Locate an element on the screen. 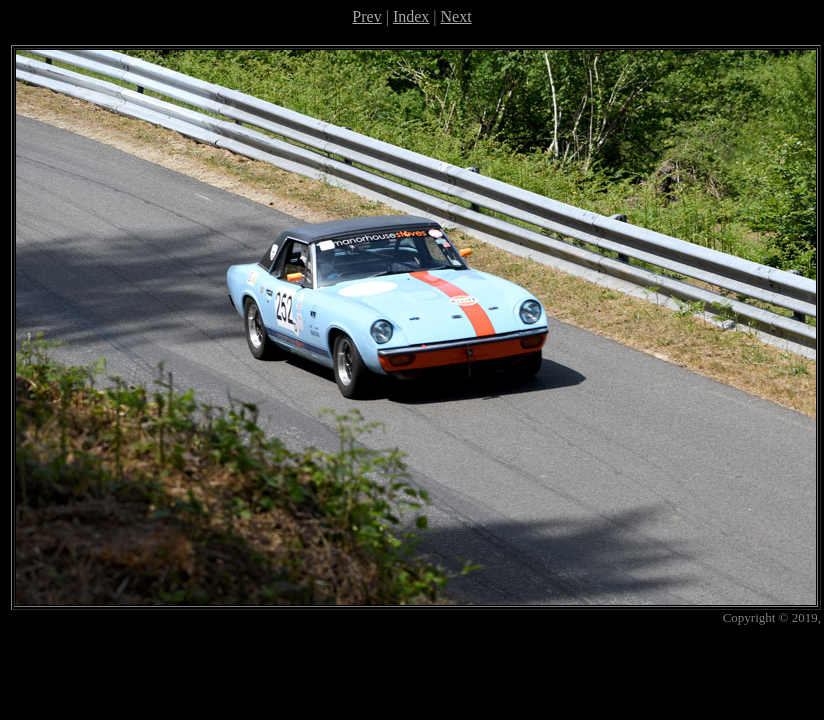  Next is located at coordinates (456, 16).